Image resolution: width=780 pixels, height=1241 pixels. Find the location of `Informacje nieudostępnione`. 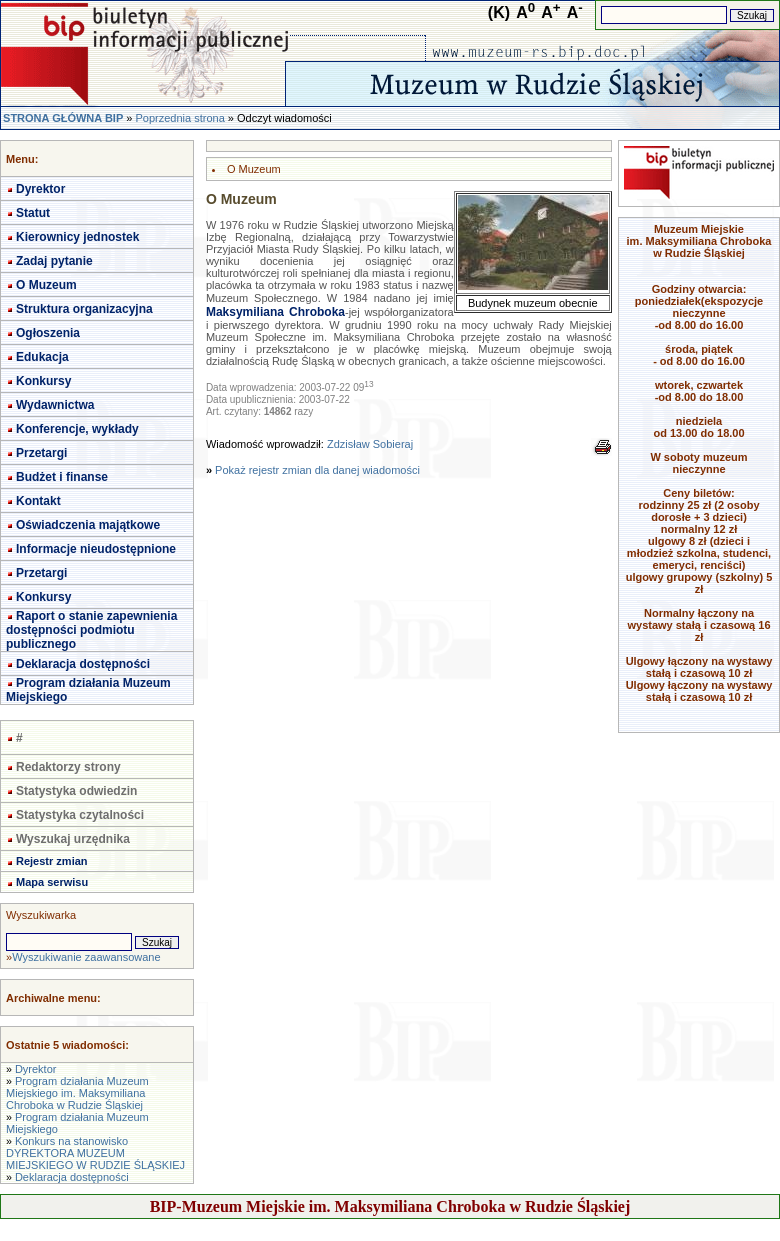

Informacje nieudostępnione is located at coordinates (96, 549).